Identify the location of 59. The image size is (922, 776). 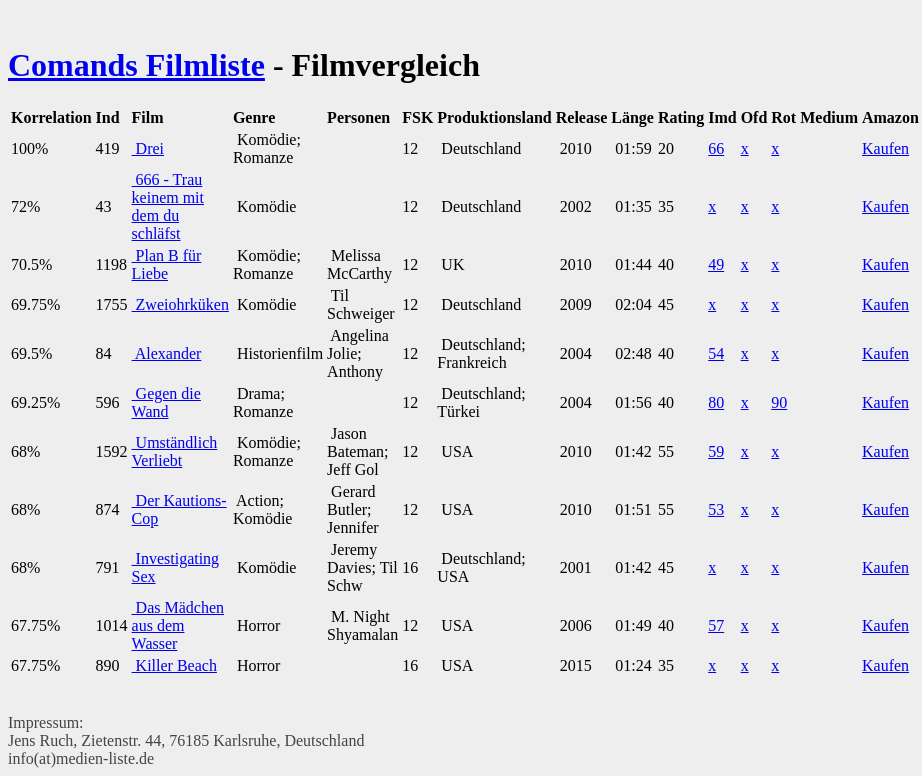
(716, 451).